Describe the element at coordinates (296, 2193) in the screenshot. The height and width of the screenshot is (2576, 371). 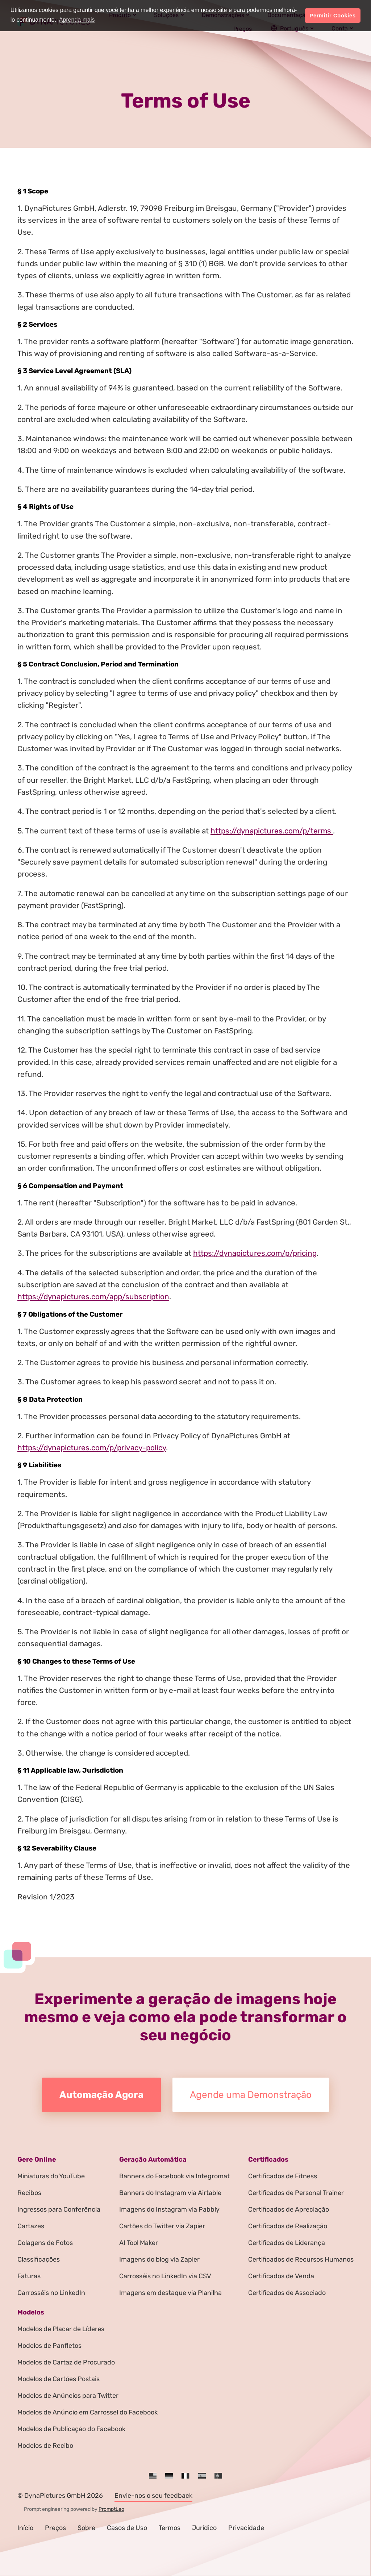
I see `Certificados de Personal Trainer` at that location.